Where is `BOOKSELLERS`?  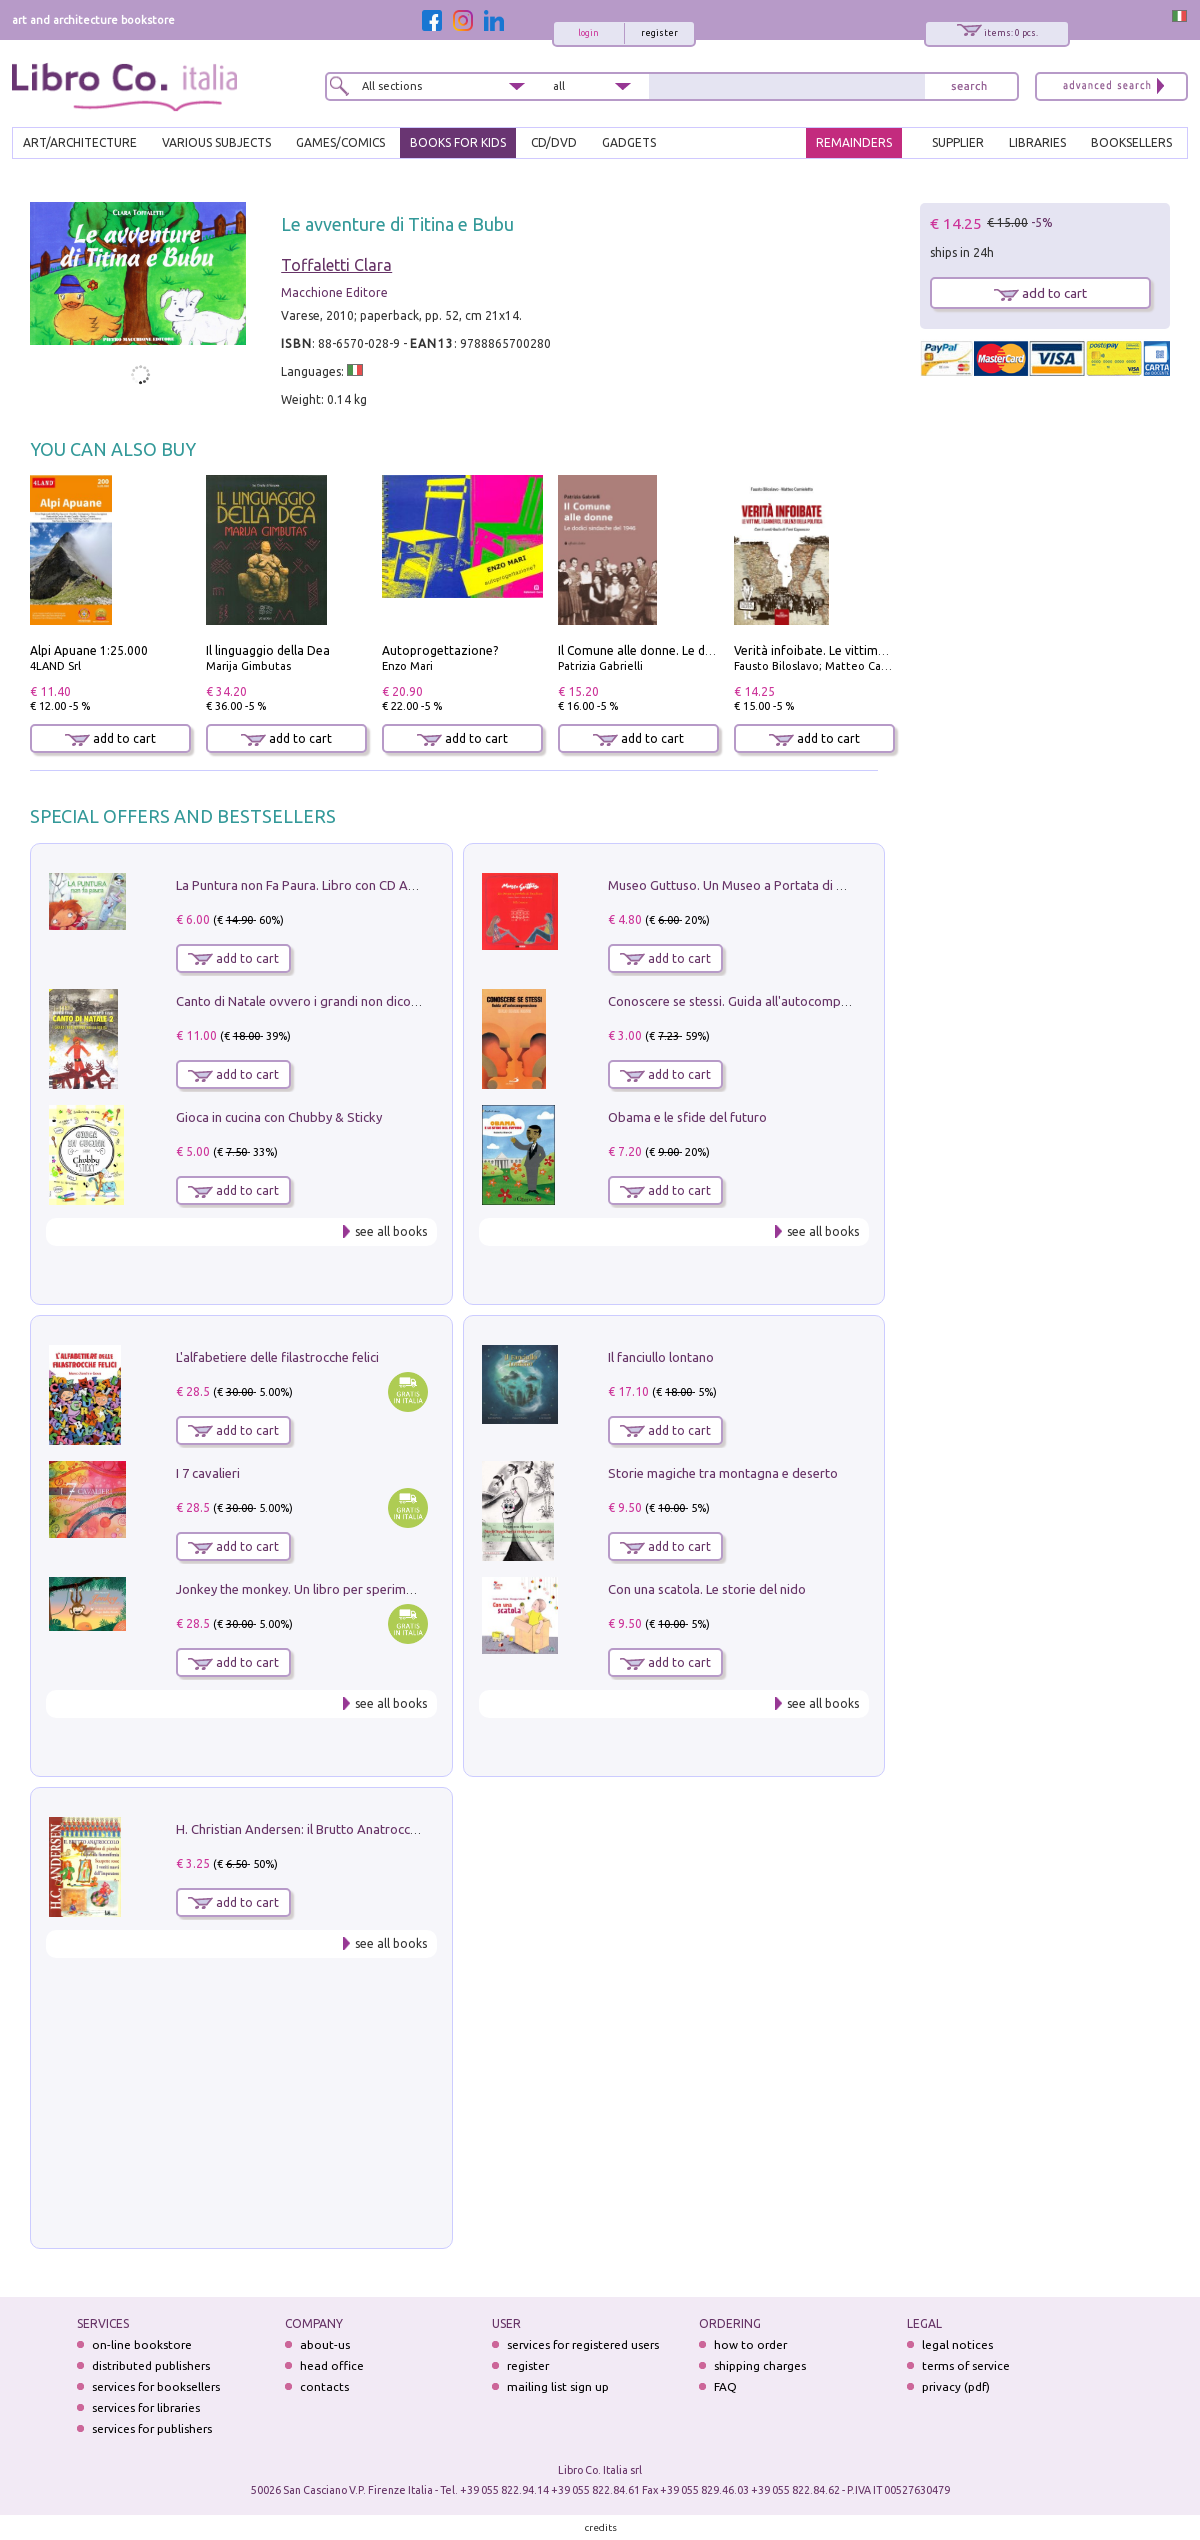
BOOKSELLERS is located at coordinates (1131, 142).